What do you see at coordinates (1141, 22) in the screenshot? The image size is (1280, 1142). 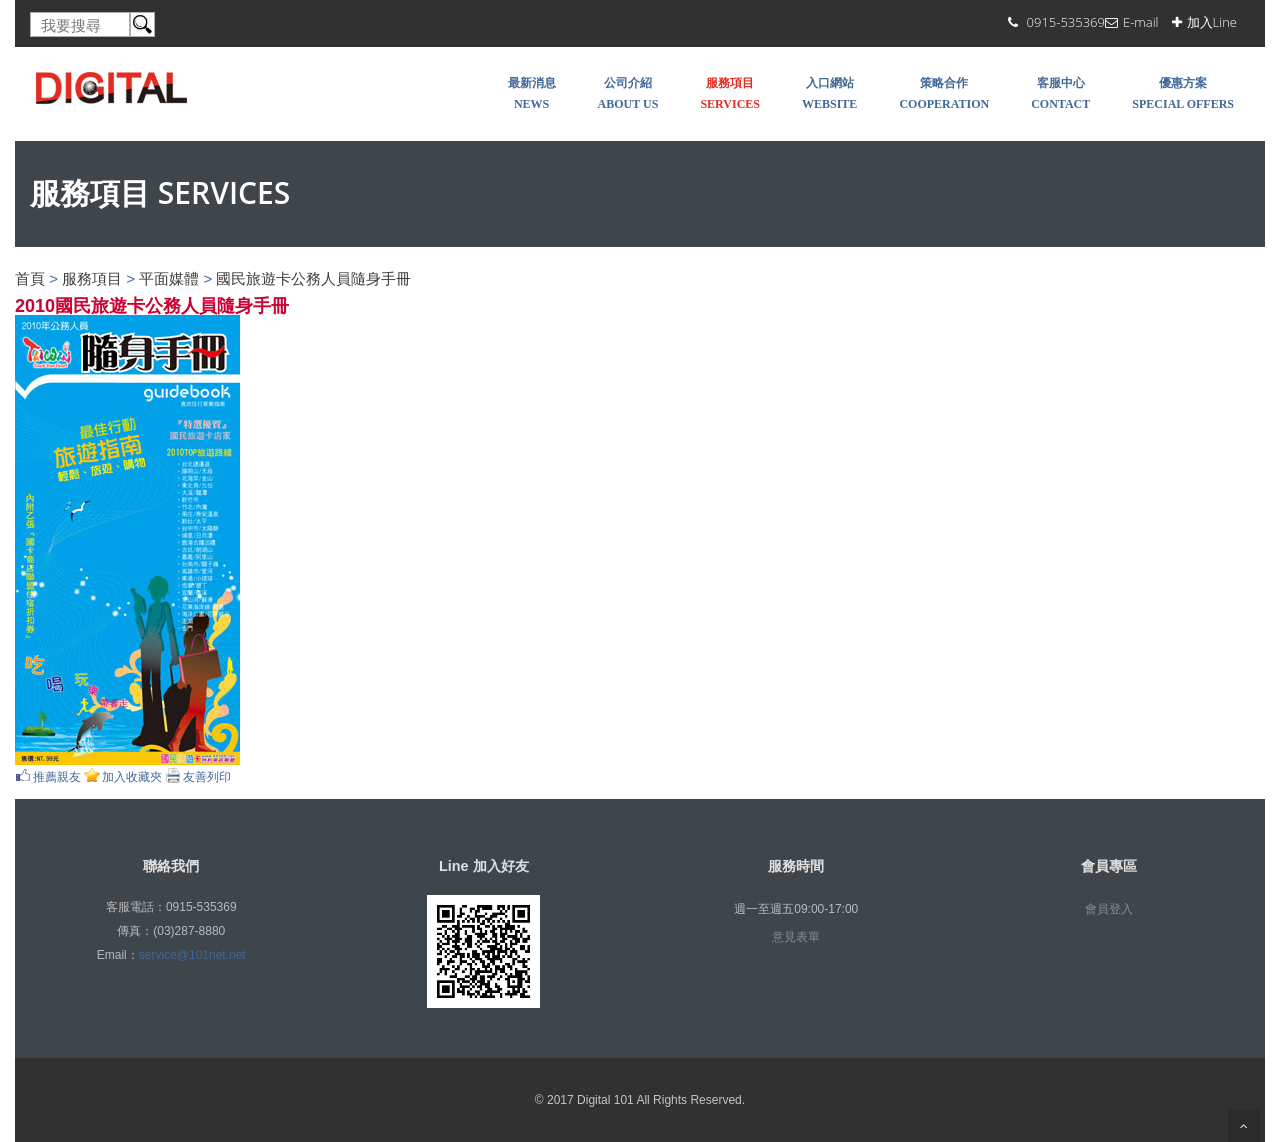 I see `E-mail` at bounding box center [1141, 22].